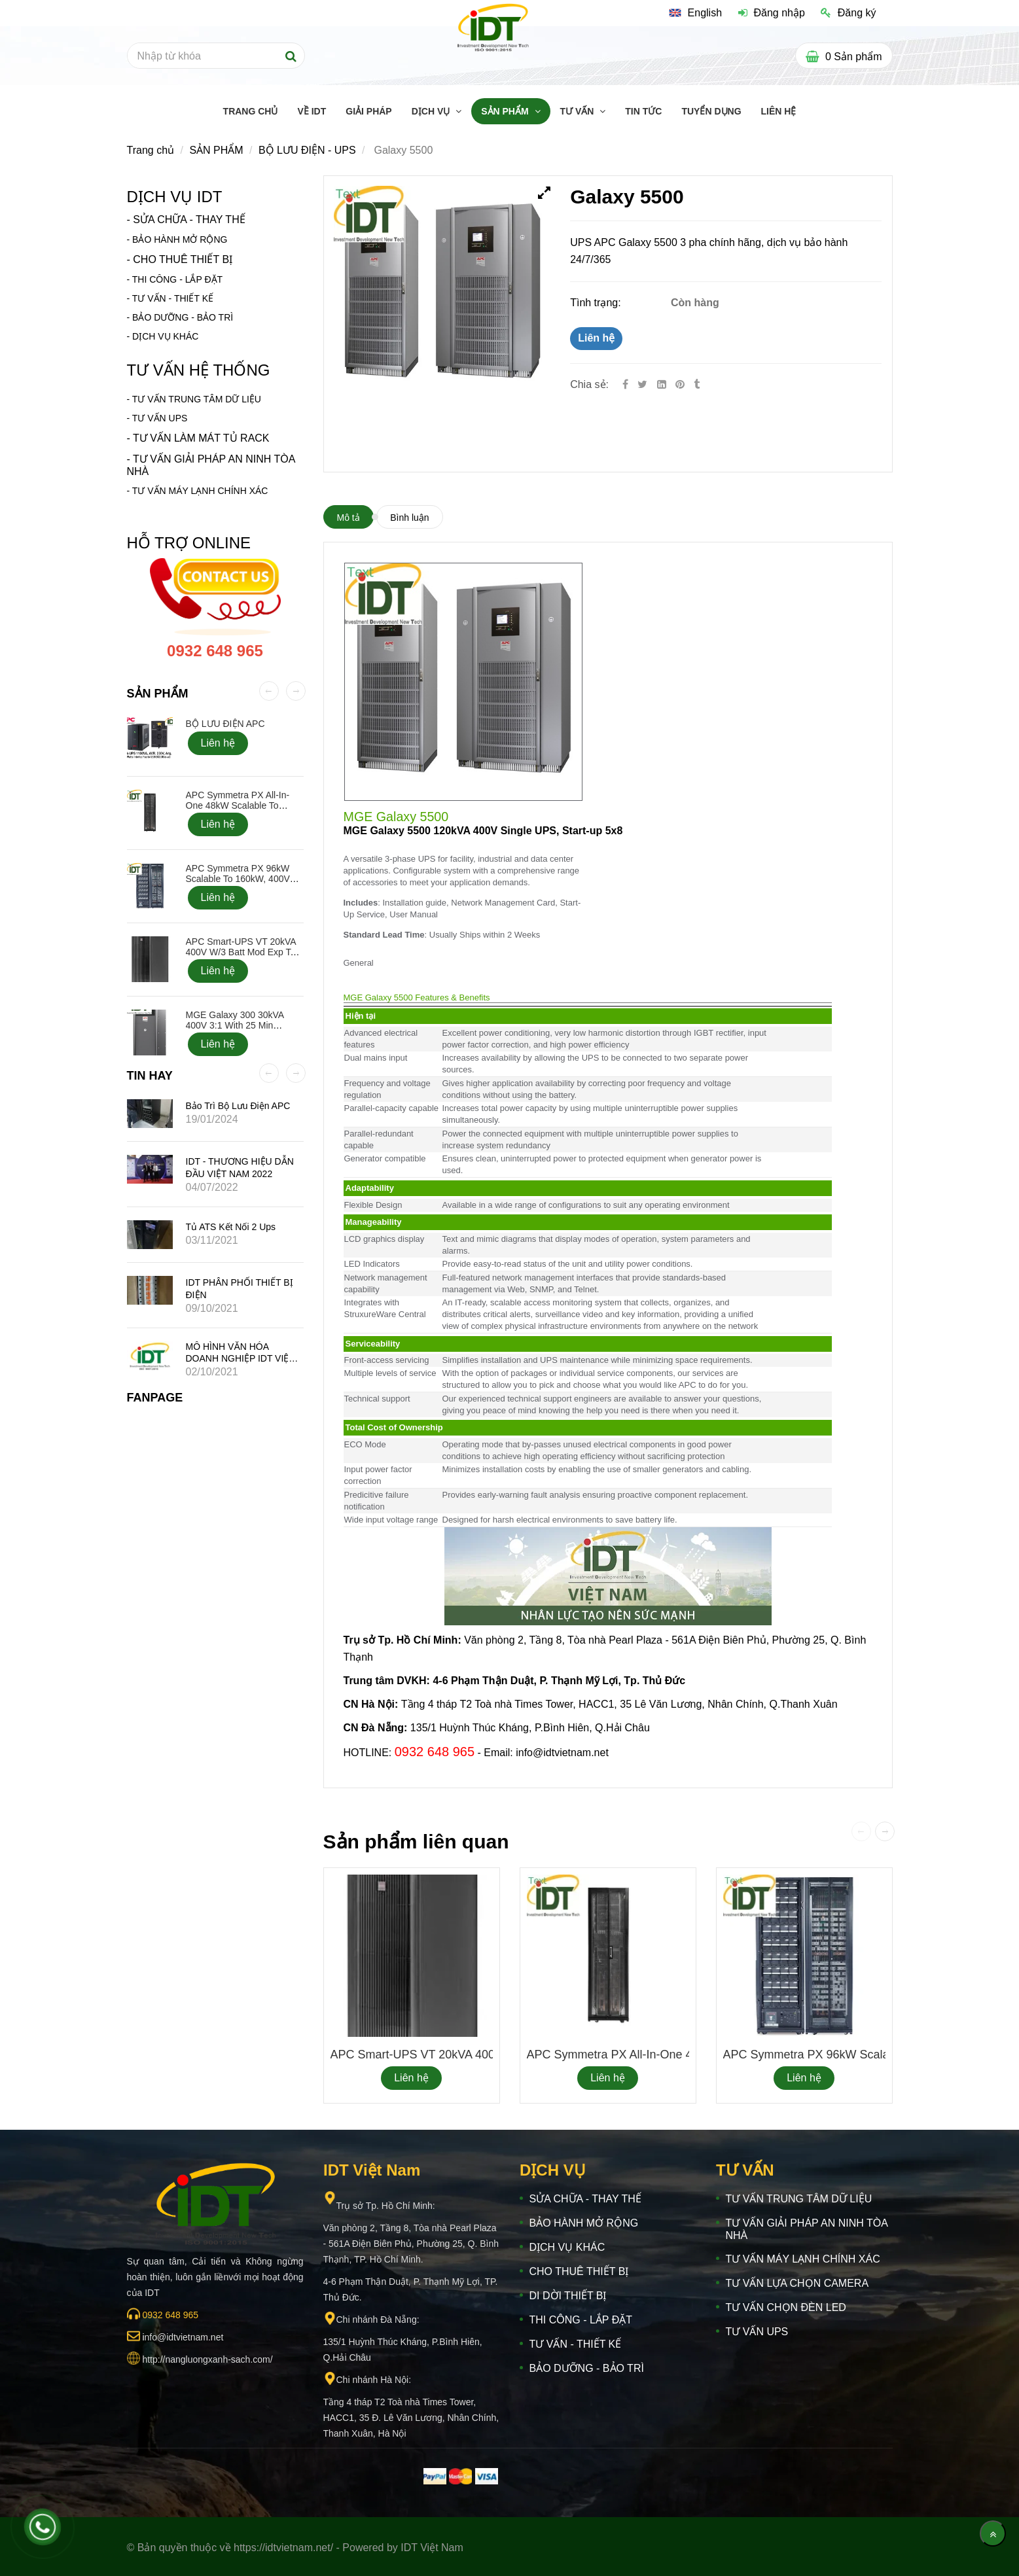  I want to click on Bình luận [Galaxy 5500], so click(409, 517).